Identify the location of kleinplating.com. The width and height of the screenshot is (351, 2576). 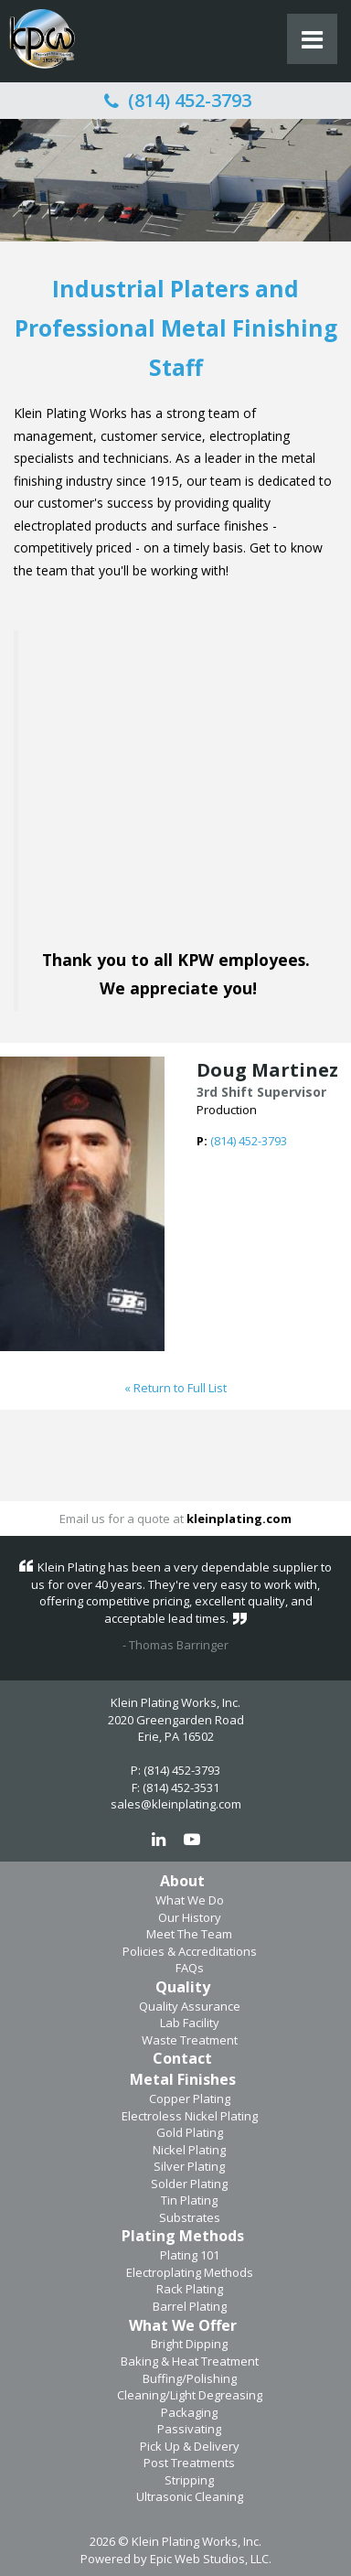
(239, 1518).